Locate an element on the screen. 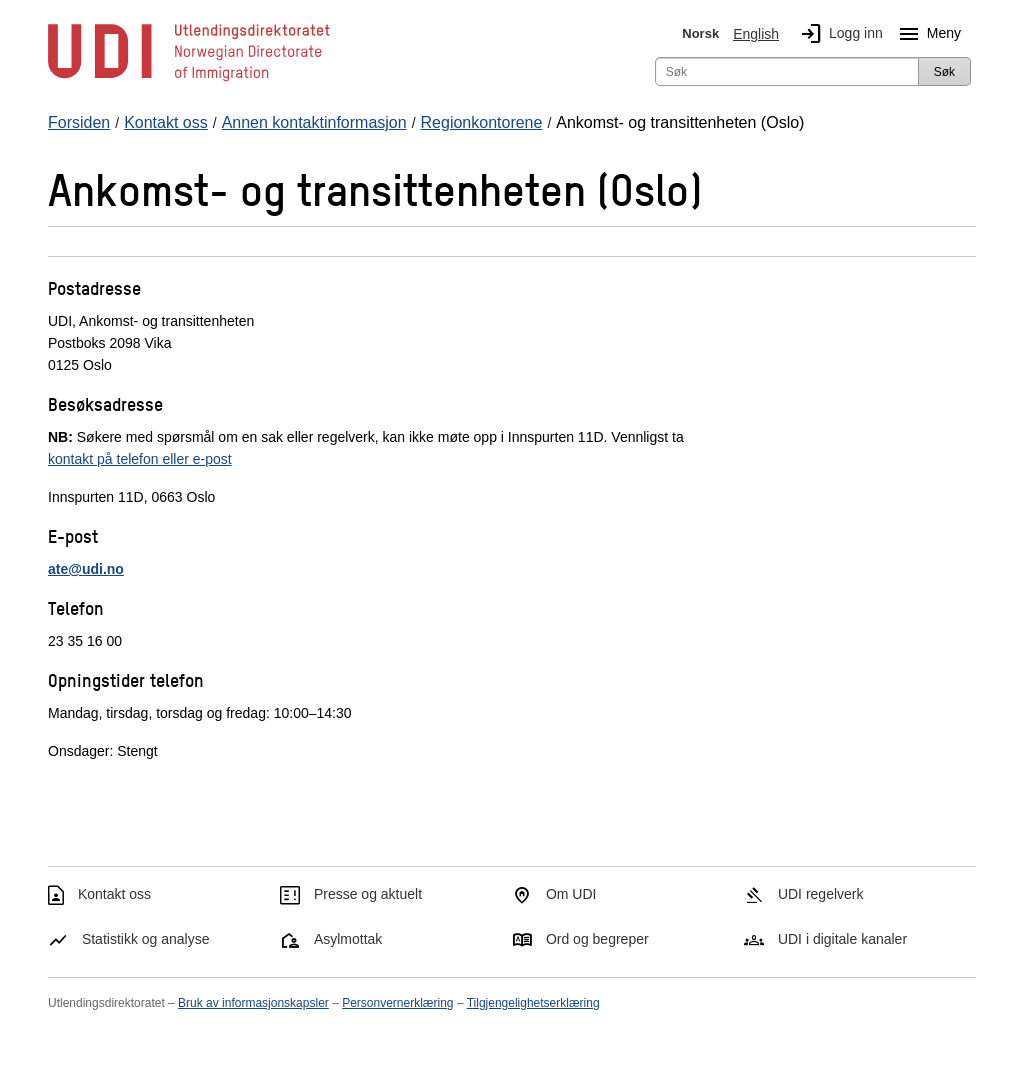 Image resolution: width=1024 pixels, height=1076 pixels. Meny [Megameny knapp] is located at coordinates (926, 34).